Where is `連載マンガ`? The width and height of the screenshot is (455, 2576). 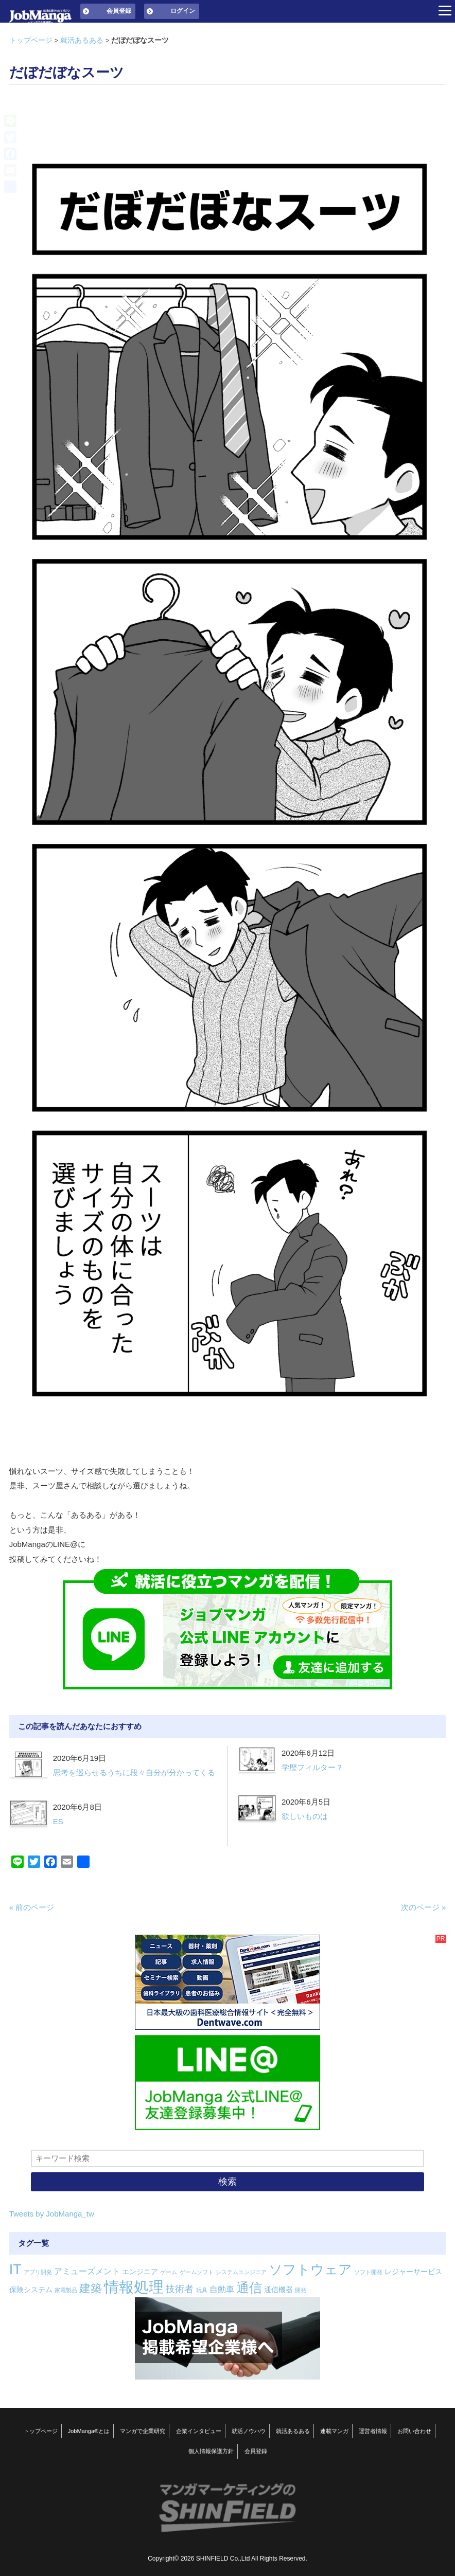 連載マンガ is located at coordinates (334, 2431).